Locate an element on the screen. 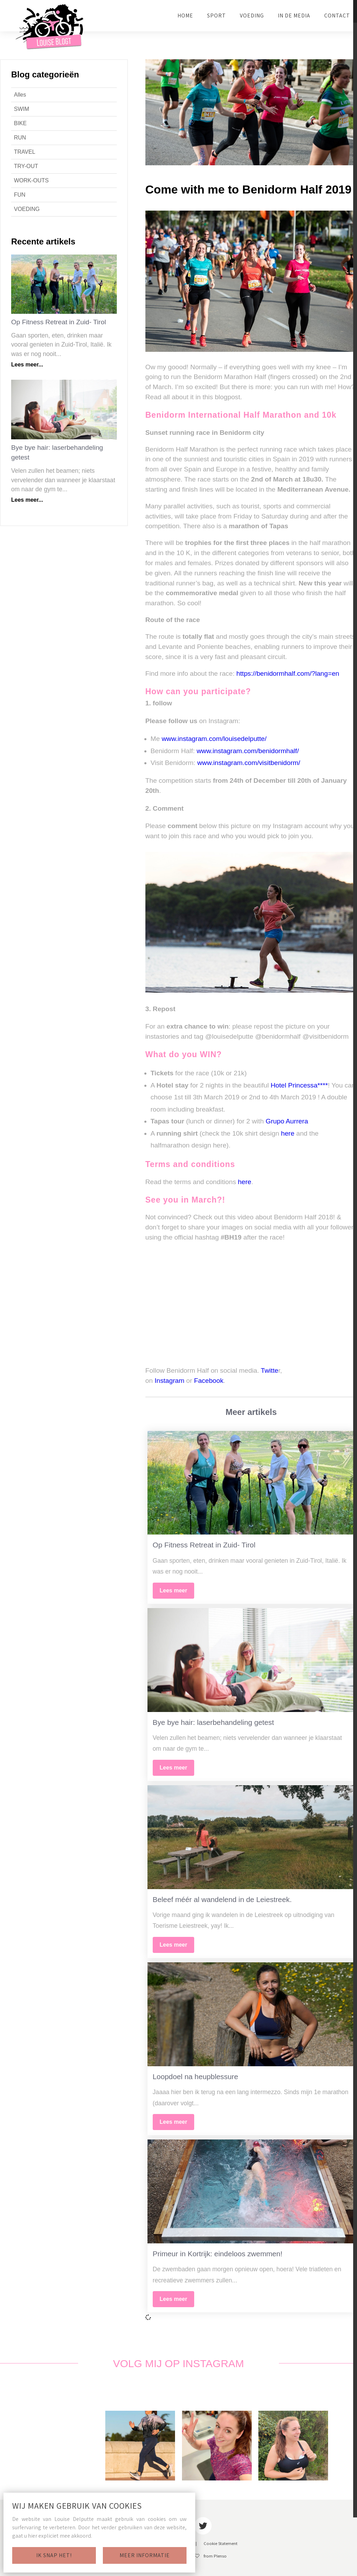 The image size is (357, 2576). https://benidormhalf.com/?lang=en is located at coordinates (287, 673).